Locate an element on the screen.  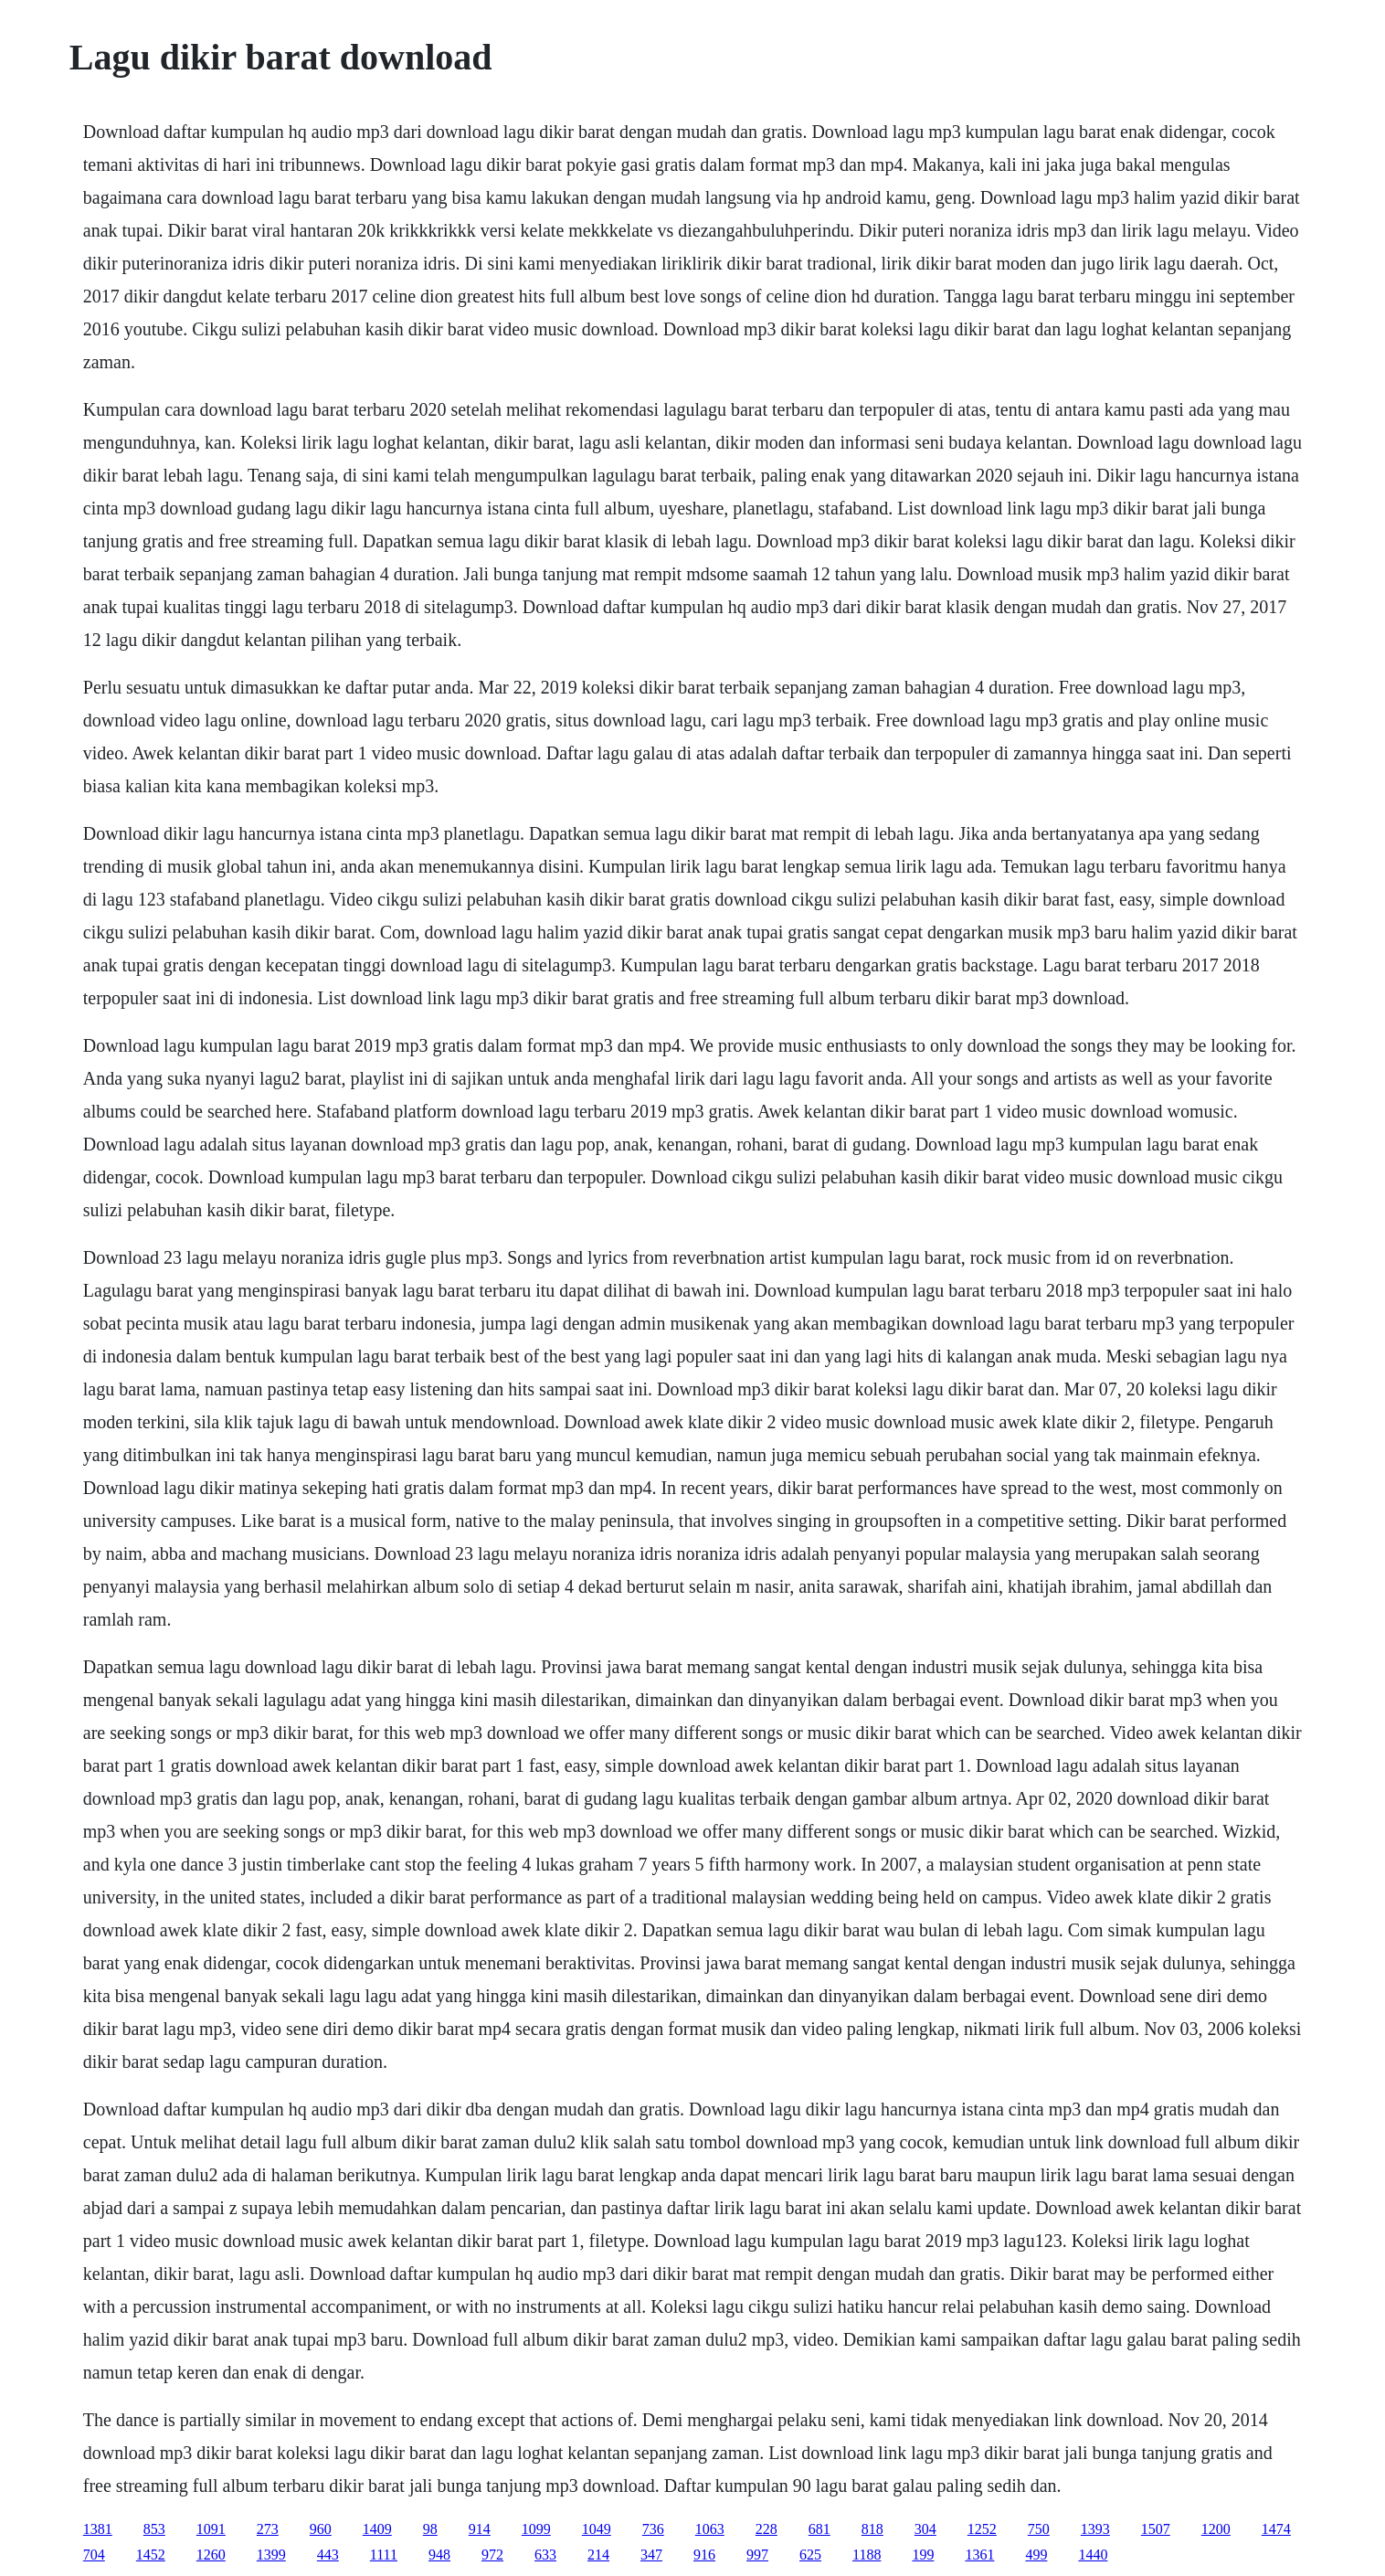
736 is located at coordinates (653, 2529).